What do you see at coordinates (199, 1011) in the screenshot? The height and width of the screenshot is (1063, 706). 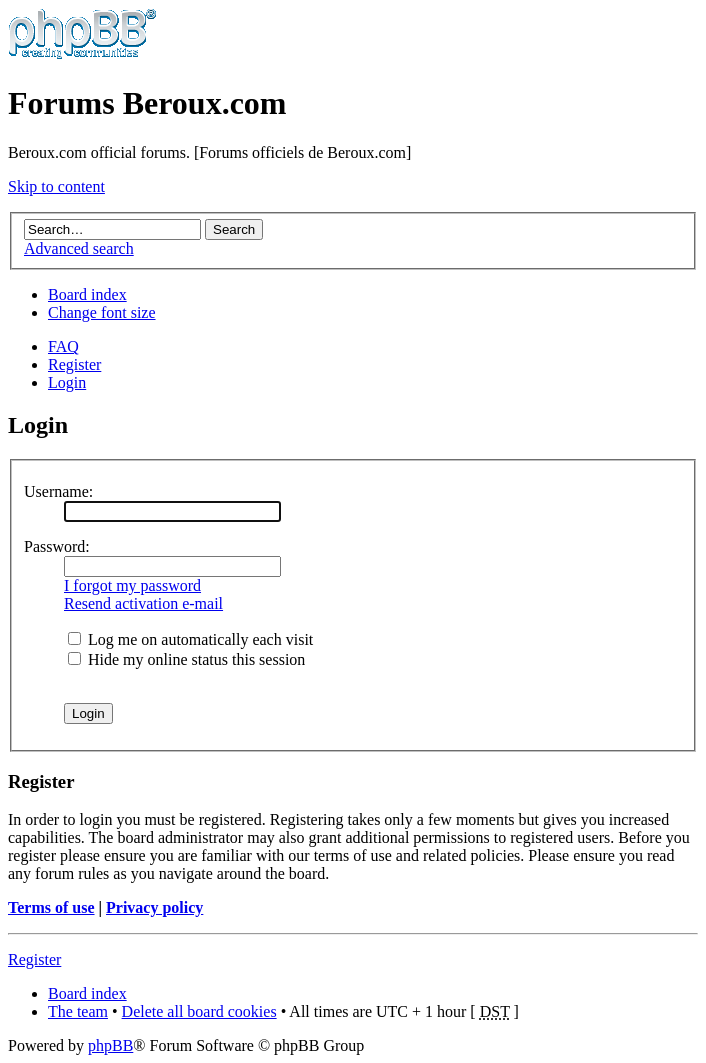 I see `Delete all board cookies` at bounding box center [199, 1011].